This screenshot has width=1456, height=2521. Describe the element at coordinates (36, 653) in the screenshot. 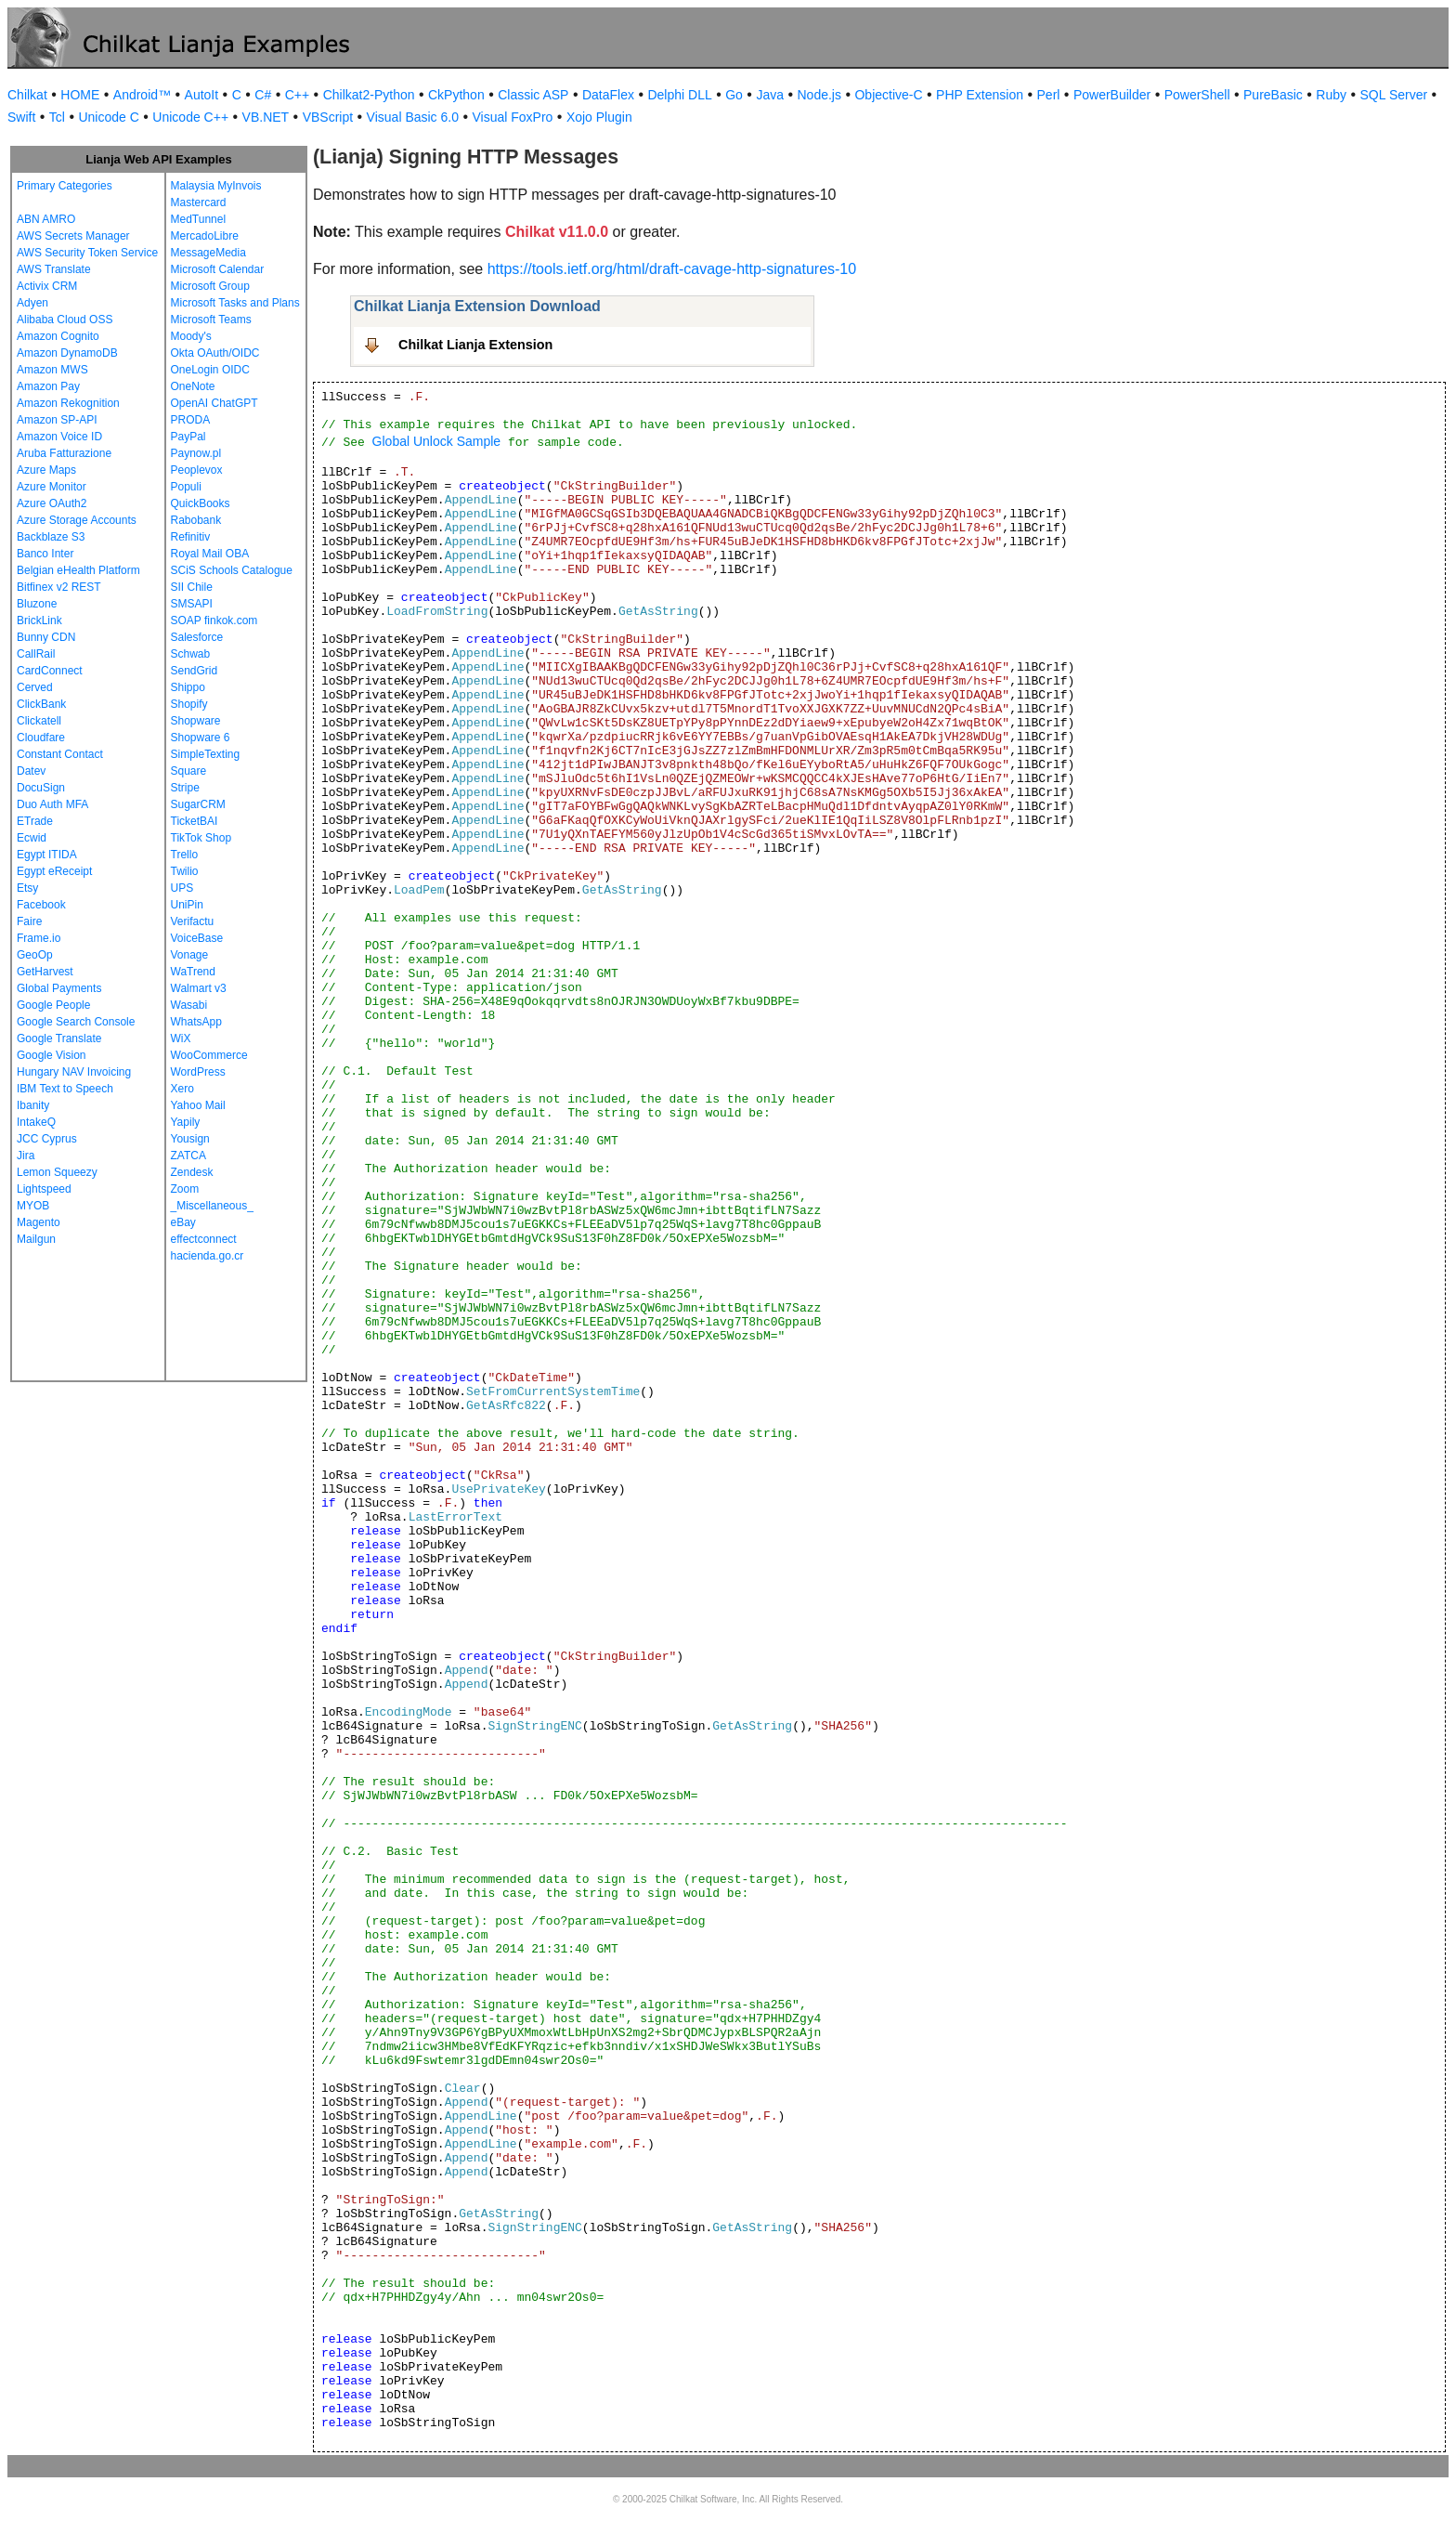

I see `CallRail` at that location.